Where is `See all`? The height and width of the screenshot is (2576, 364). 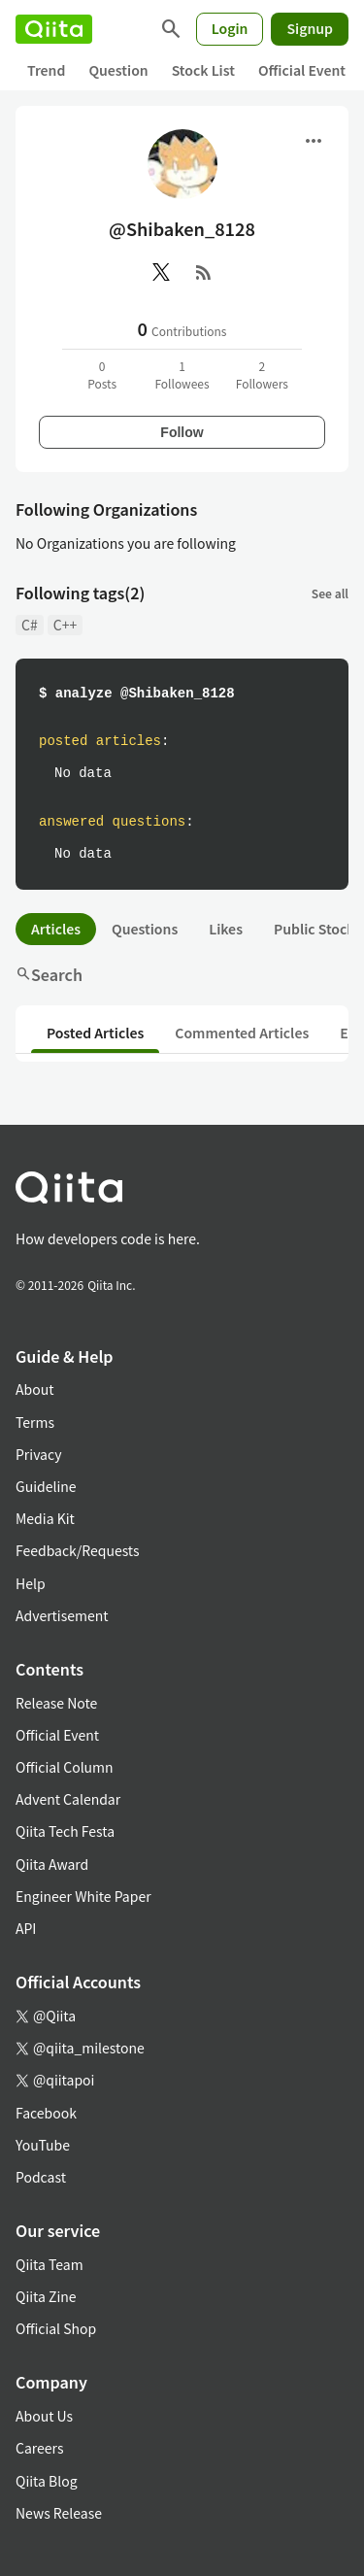
See all is located at coordinates (330, 593).